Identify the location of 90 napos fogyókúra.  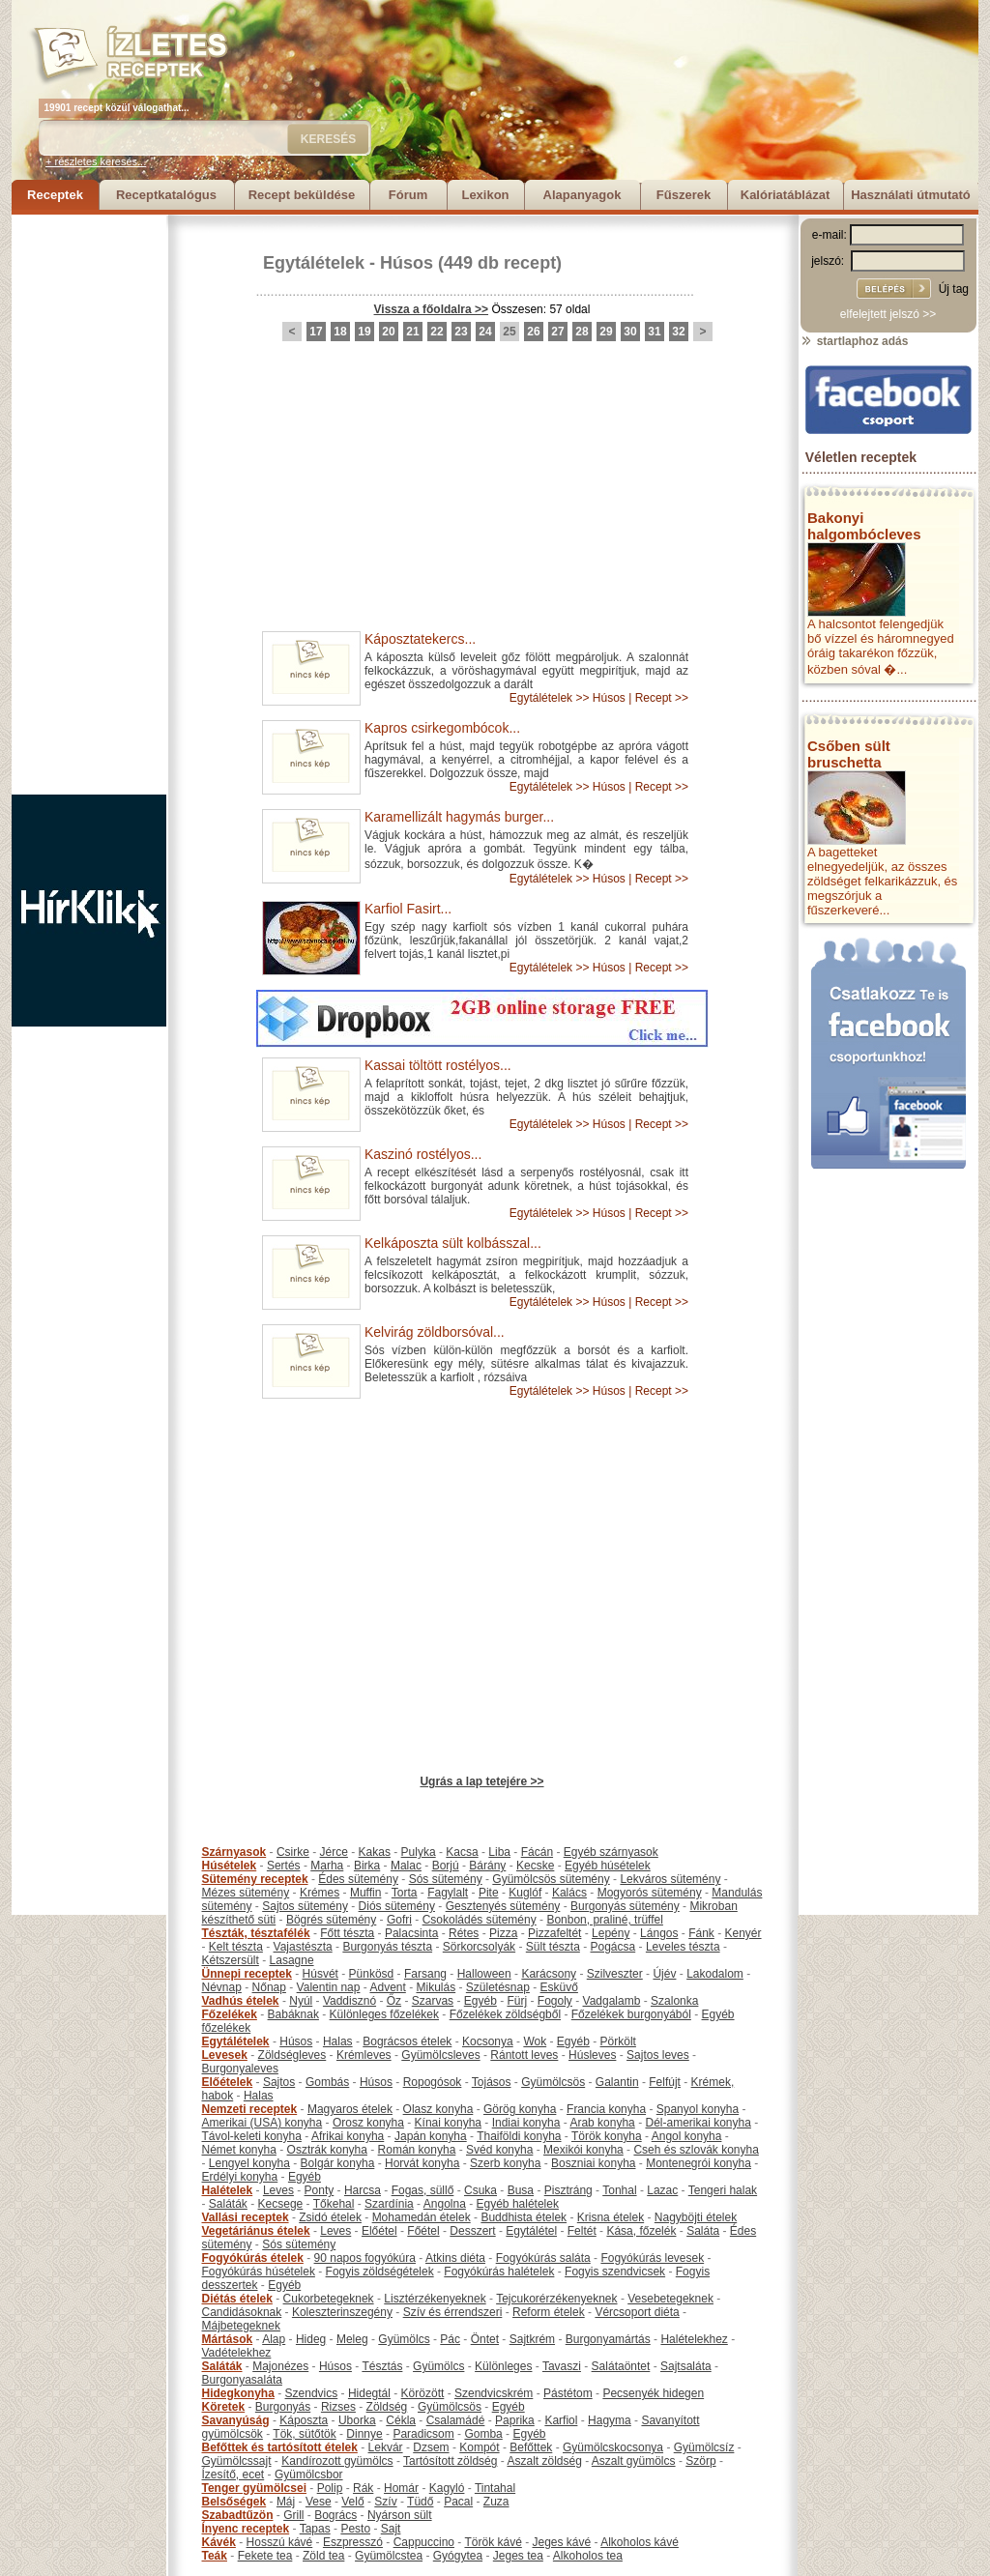
(365, 2258).